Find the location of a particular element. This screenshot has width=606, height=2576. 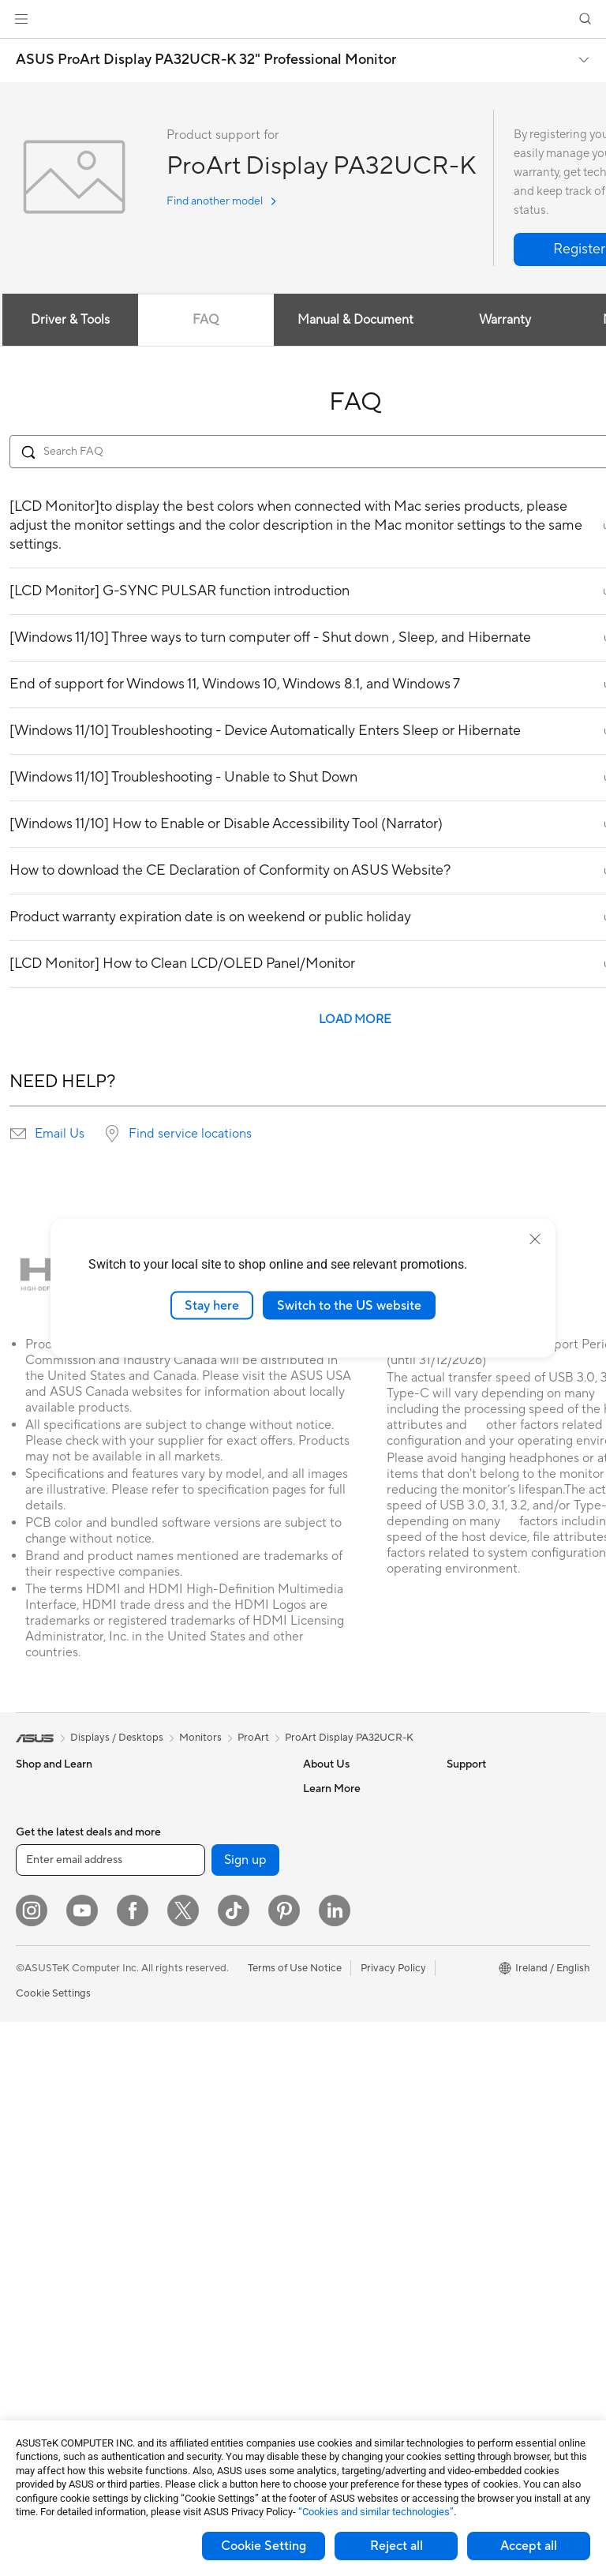

NUCs is located at coordinates (30, 2169).